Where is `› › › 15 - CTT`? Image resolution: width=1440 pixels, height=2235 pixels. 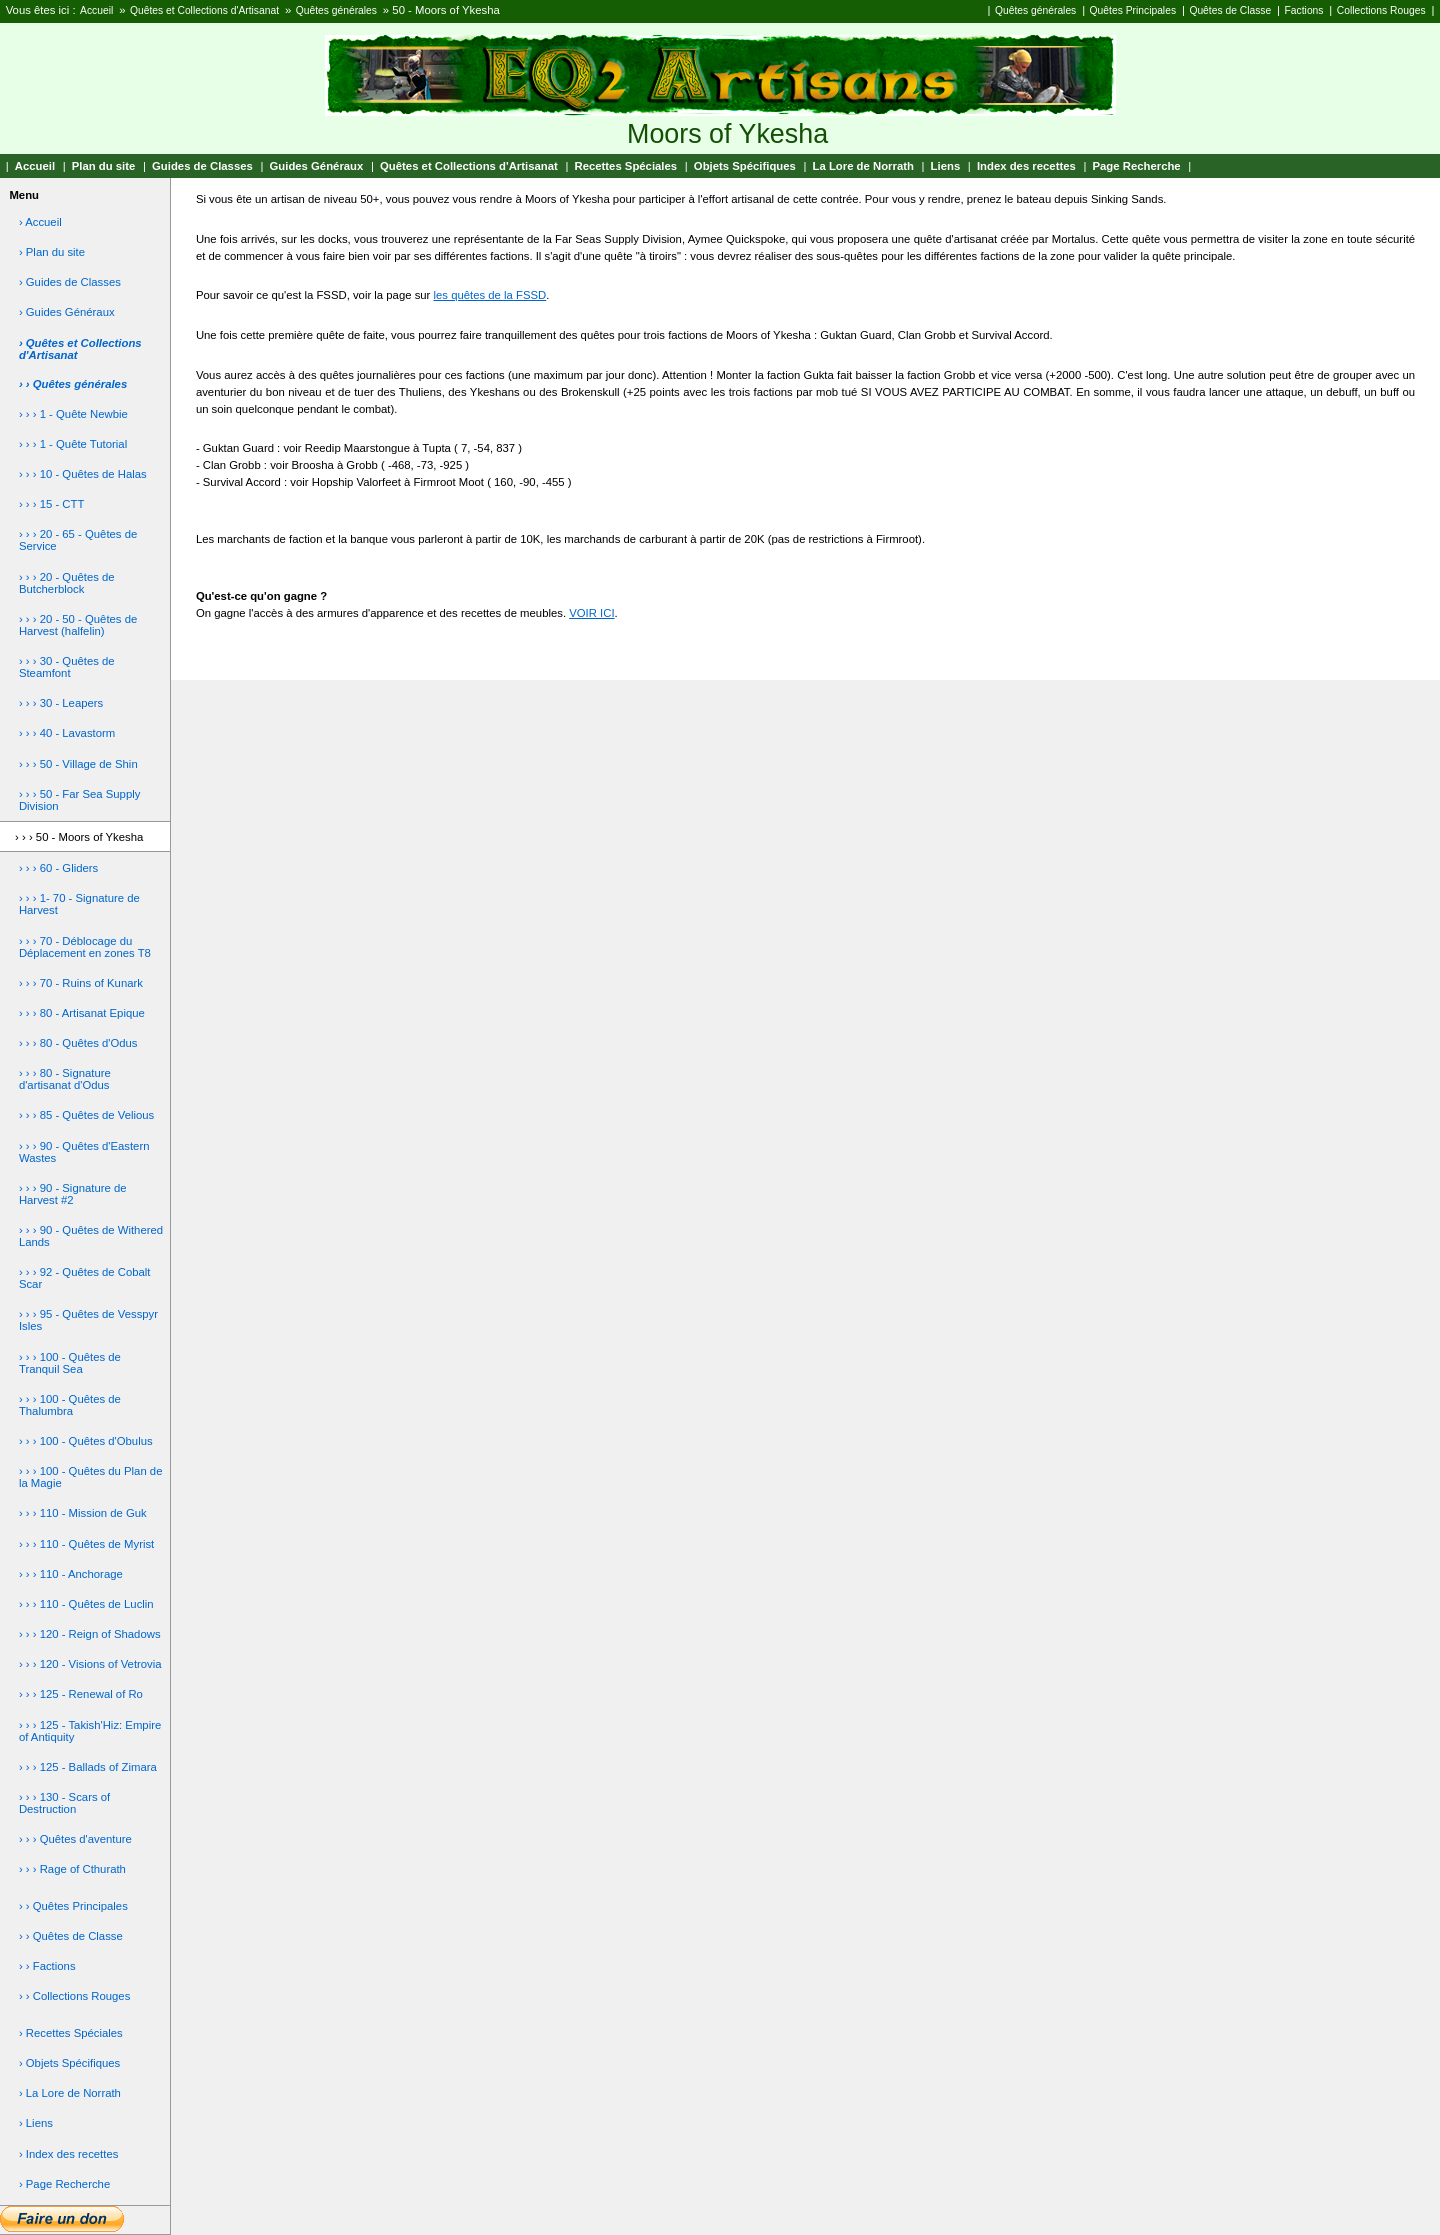 › › › 15 - CTT is located at coordinates (51, 504).